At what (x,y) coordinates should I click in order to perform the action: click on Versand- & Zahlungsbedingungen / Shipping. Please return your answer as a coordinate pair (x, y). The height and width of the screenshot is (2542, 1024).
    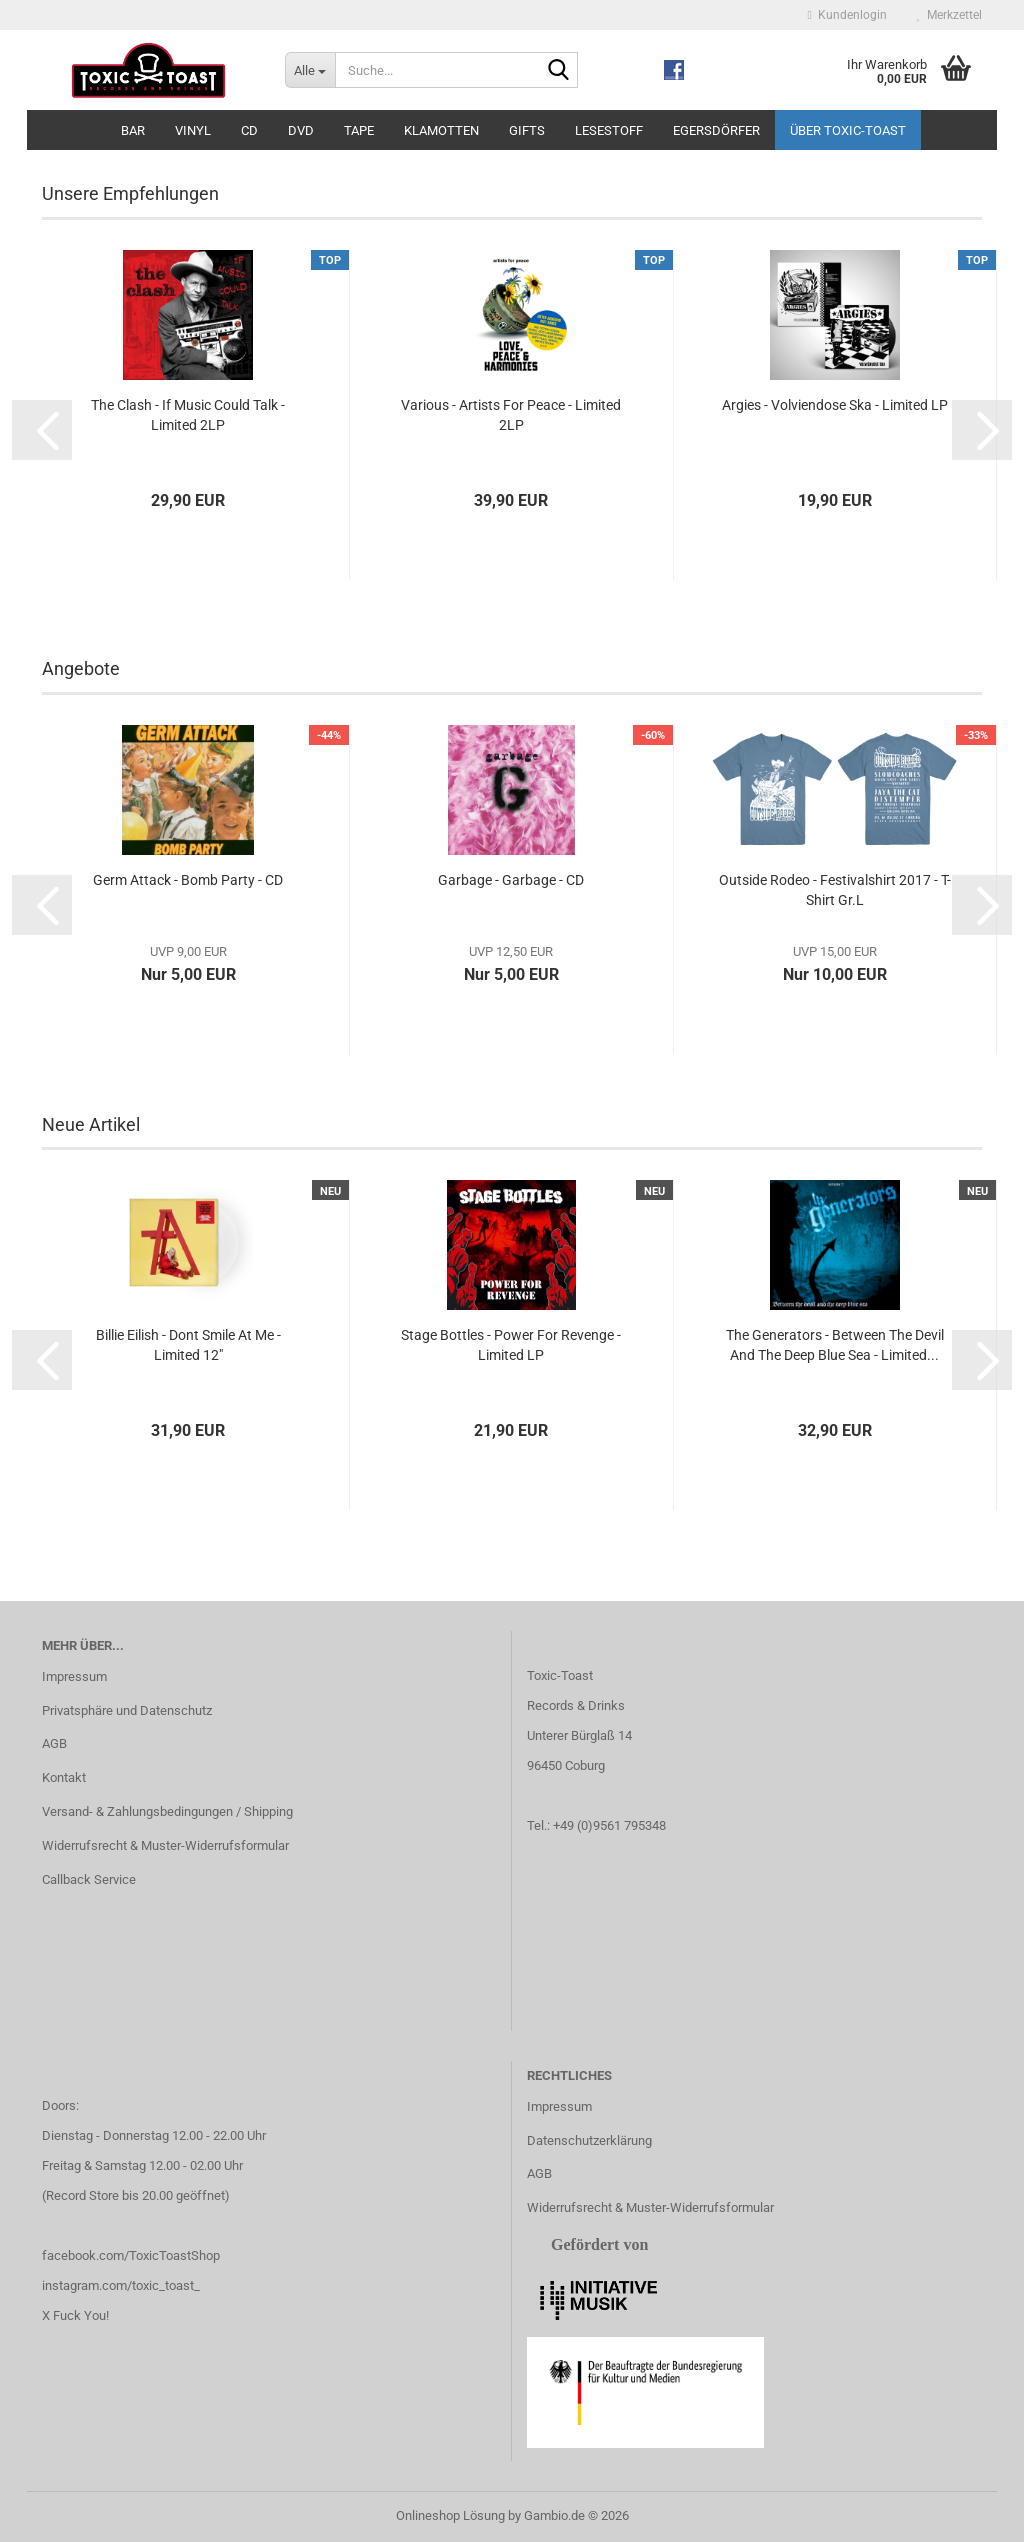
    Looking at the image, I should click on (167, 1811).